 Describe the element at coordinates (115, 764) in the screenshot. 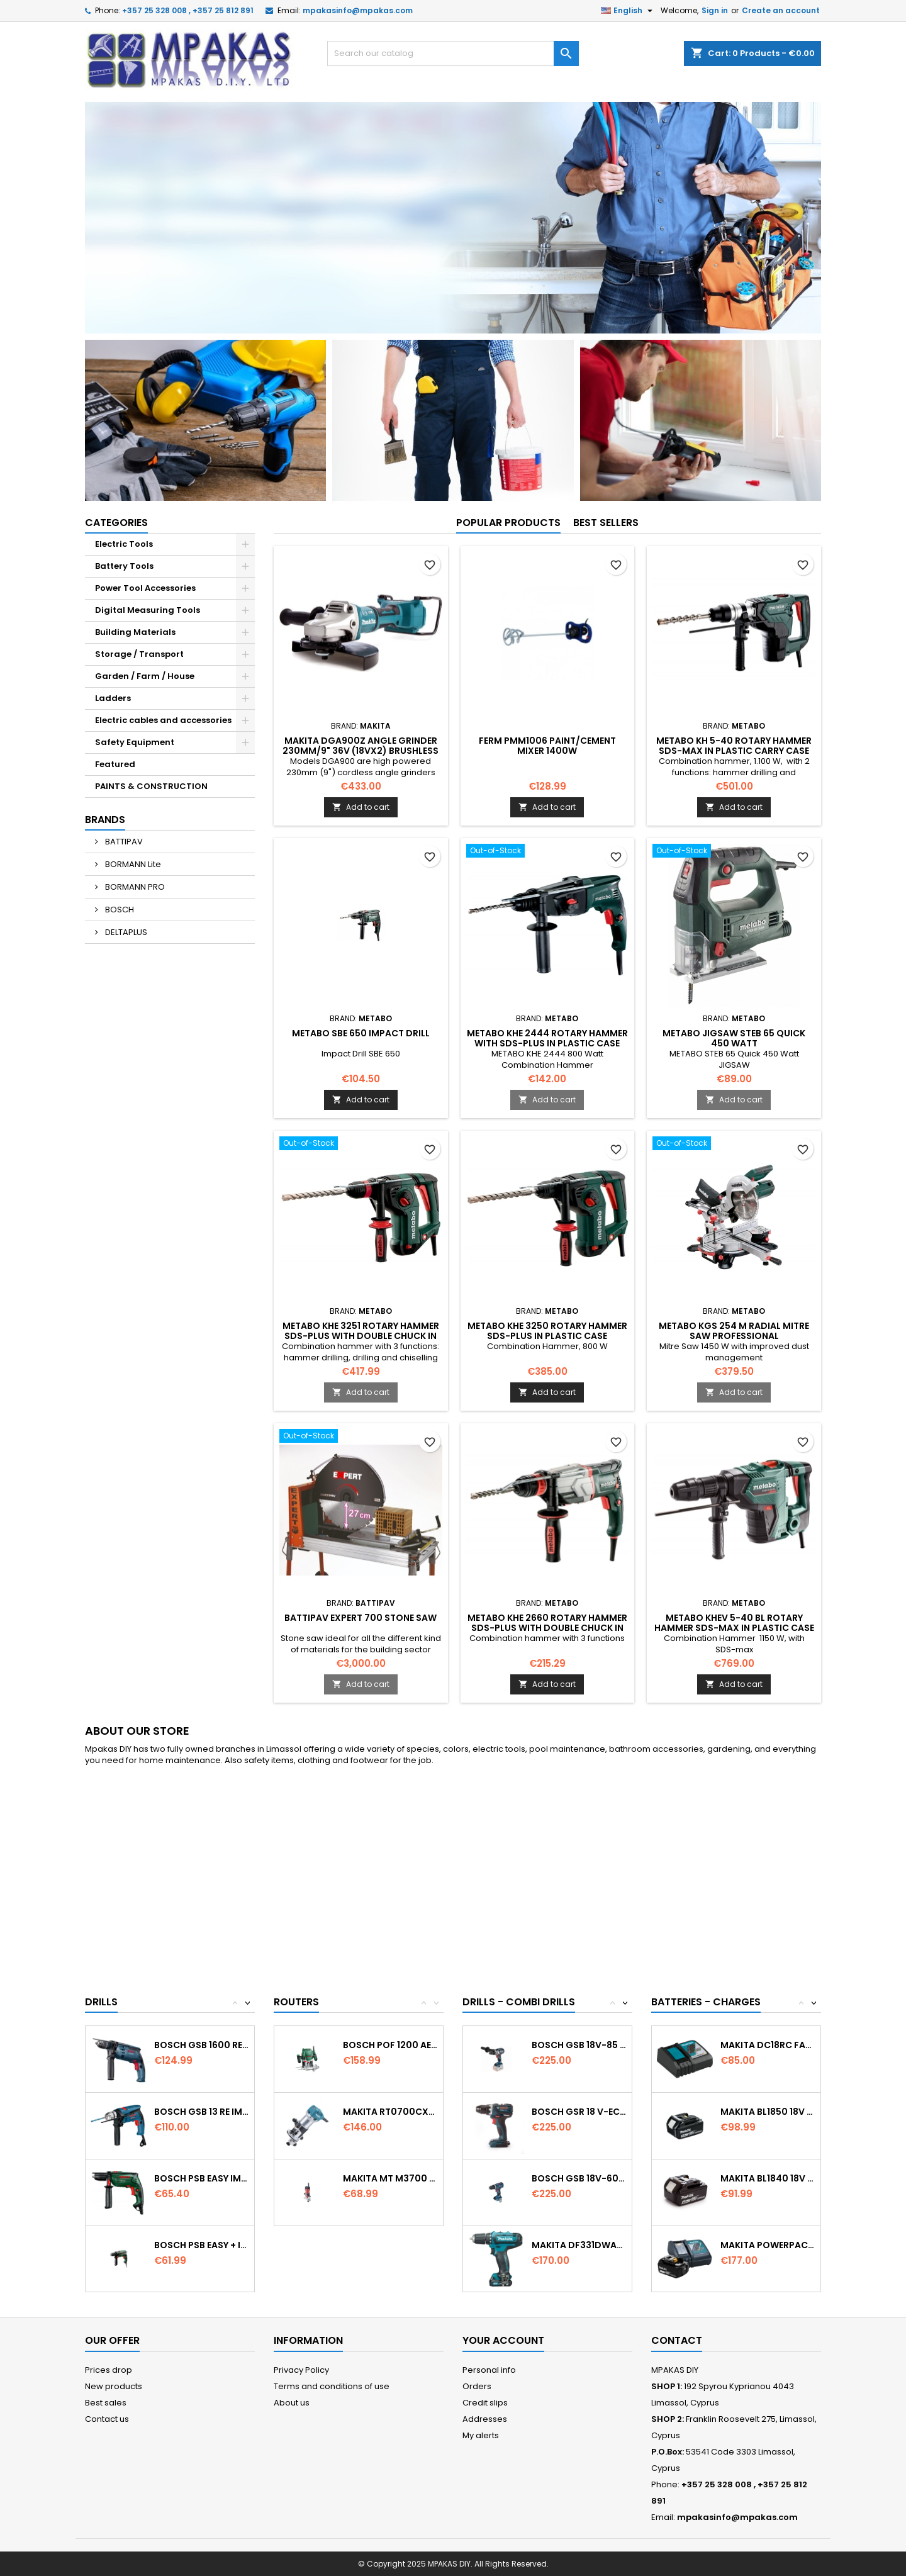

I see `Featured` at that location.